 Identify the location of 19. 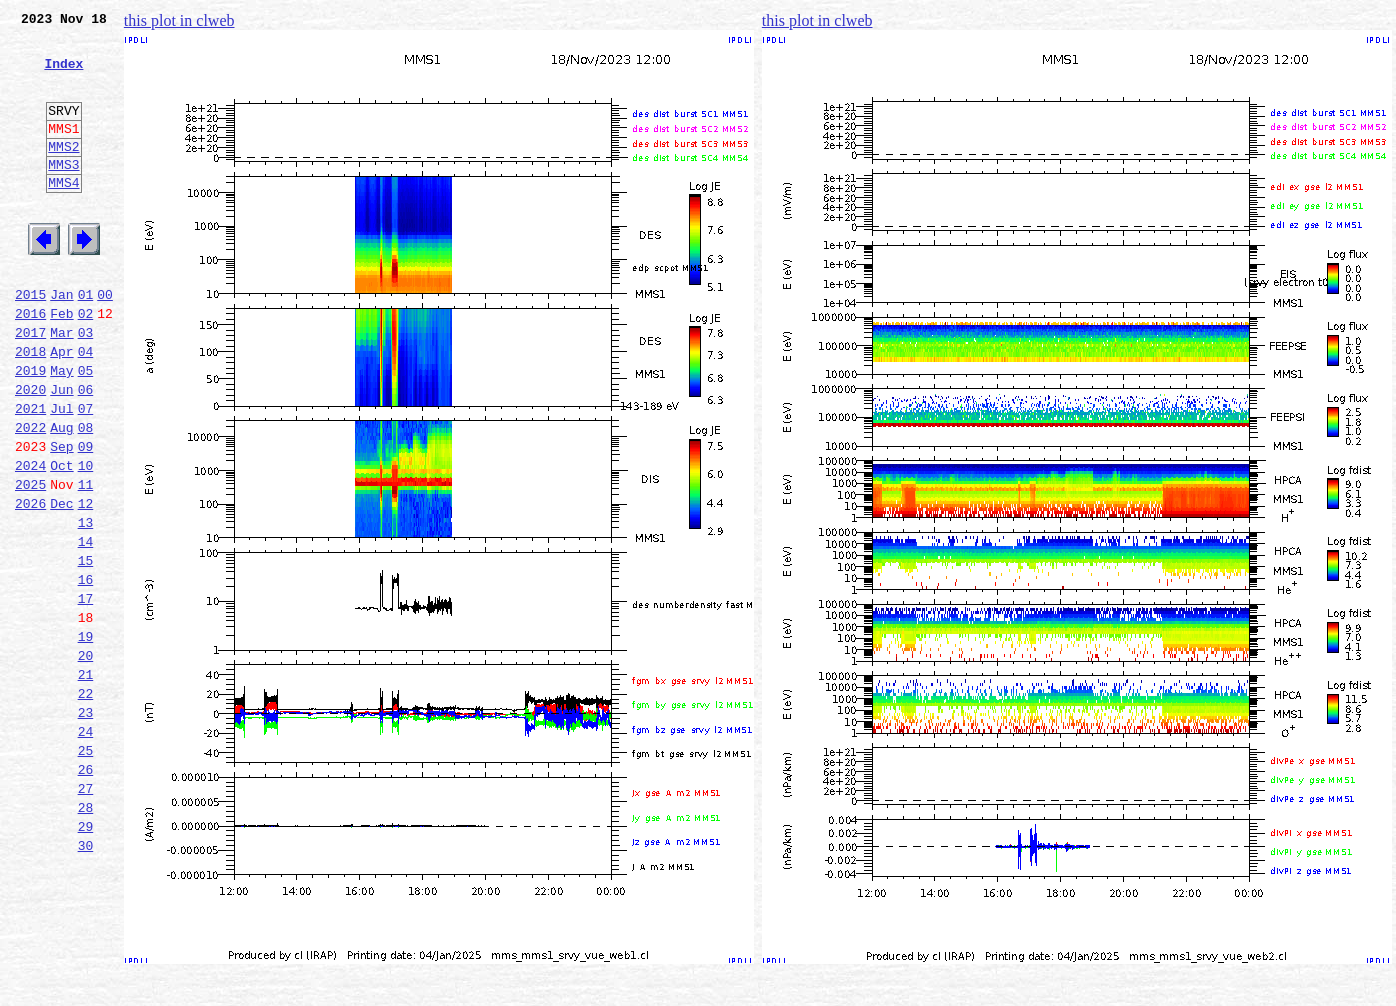
(86, 738).